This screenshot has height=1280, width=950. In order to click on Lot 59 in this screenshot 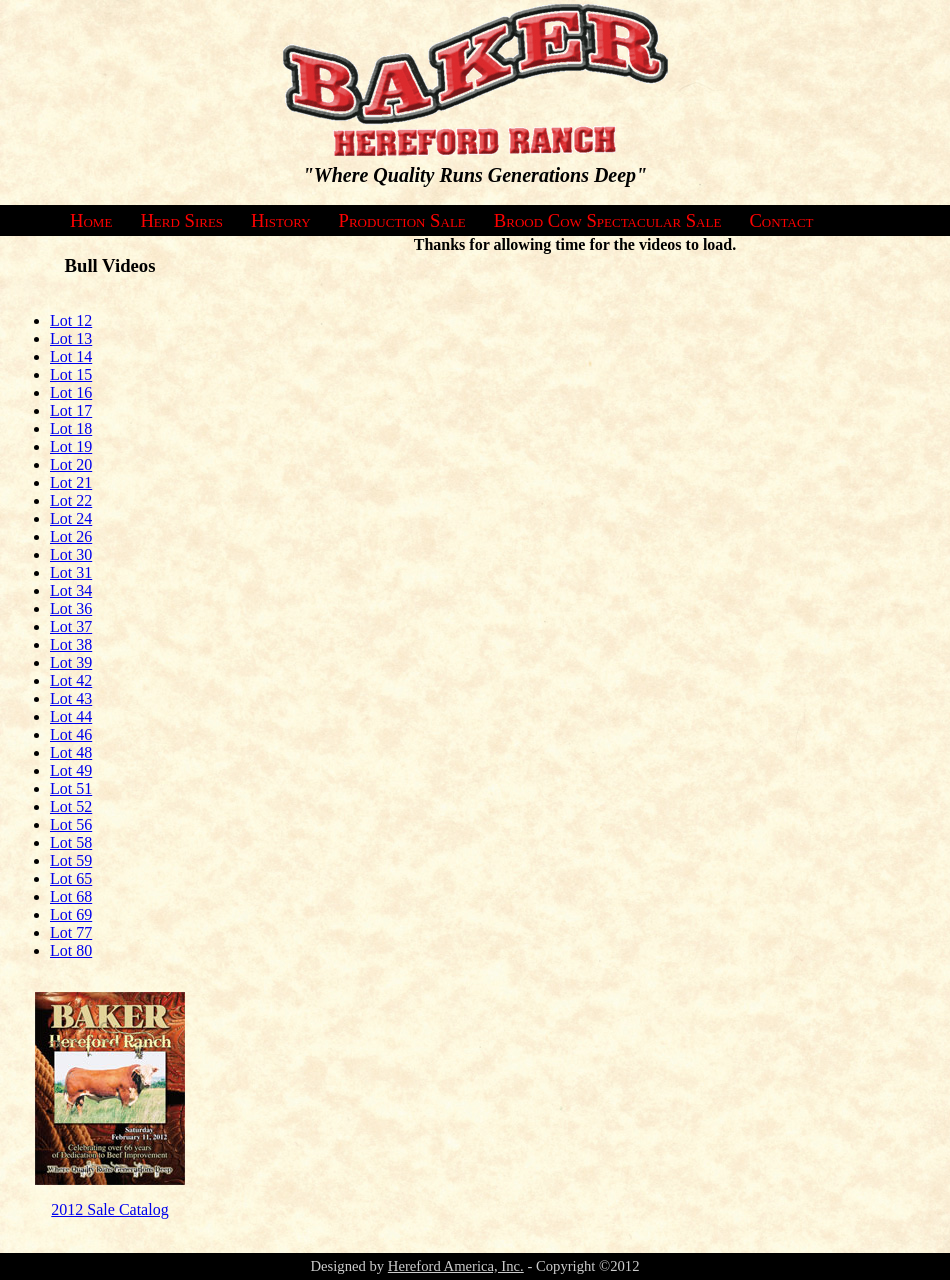, I will do `click(71, 860)`.